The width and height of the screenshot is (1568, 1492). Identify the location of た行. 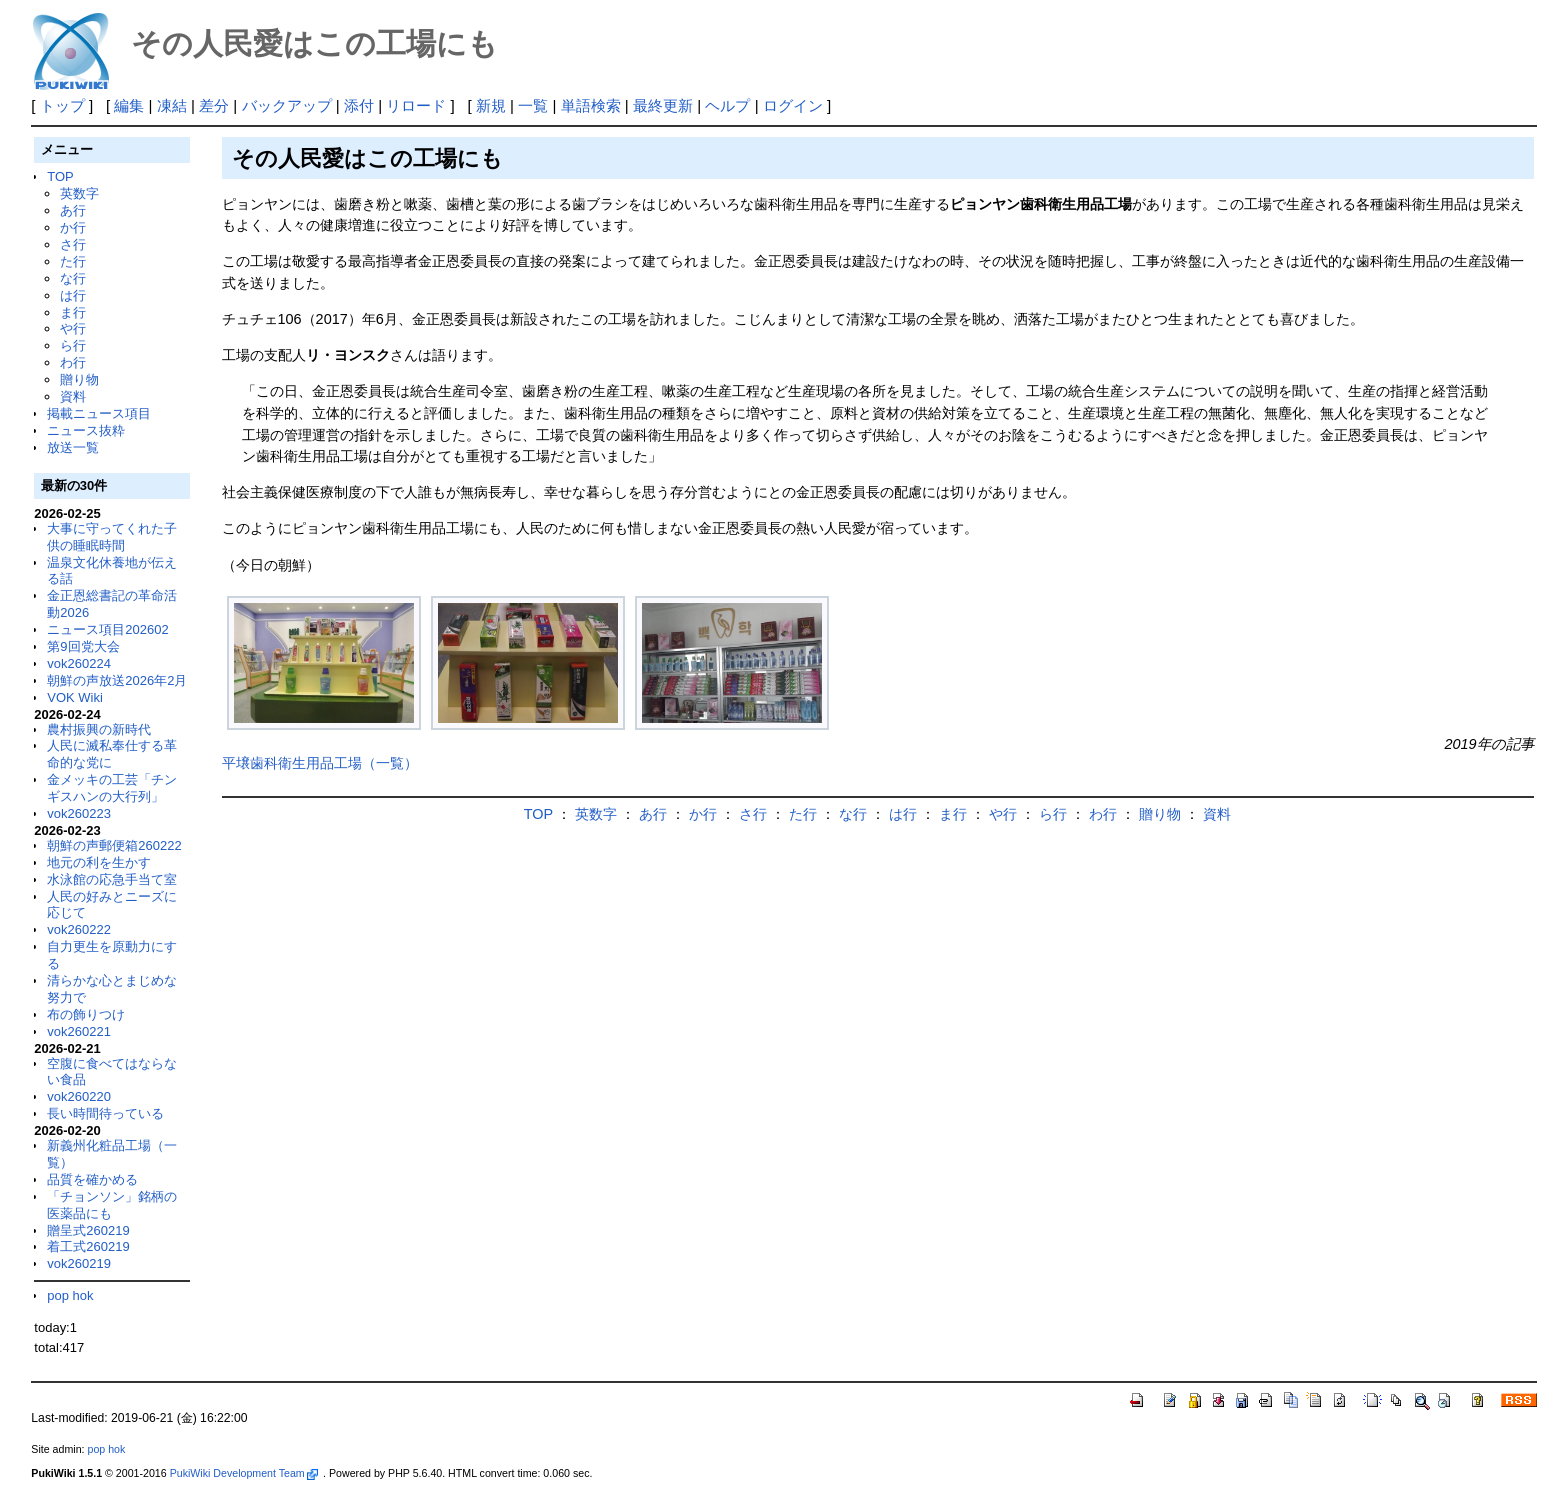
(73, 261).